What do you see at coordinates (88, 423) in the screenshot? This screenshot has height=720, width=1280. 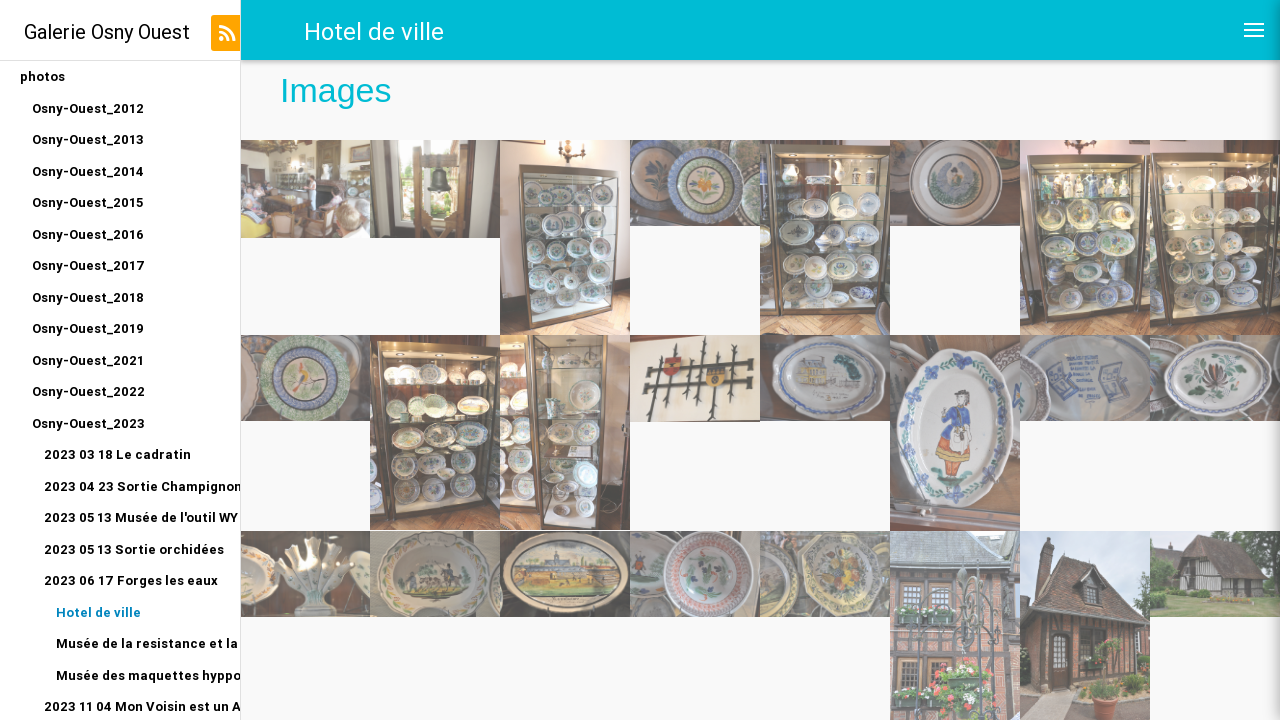 I see `Osny-Ouest_2023` at bounding box center [88, 423].